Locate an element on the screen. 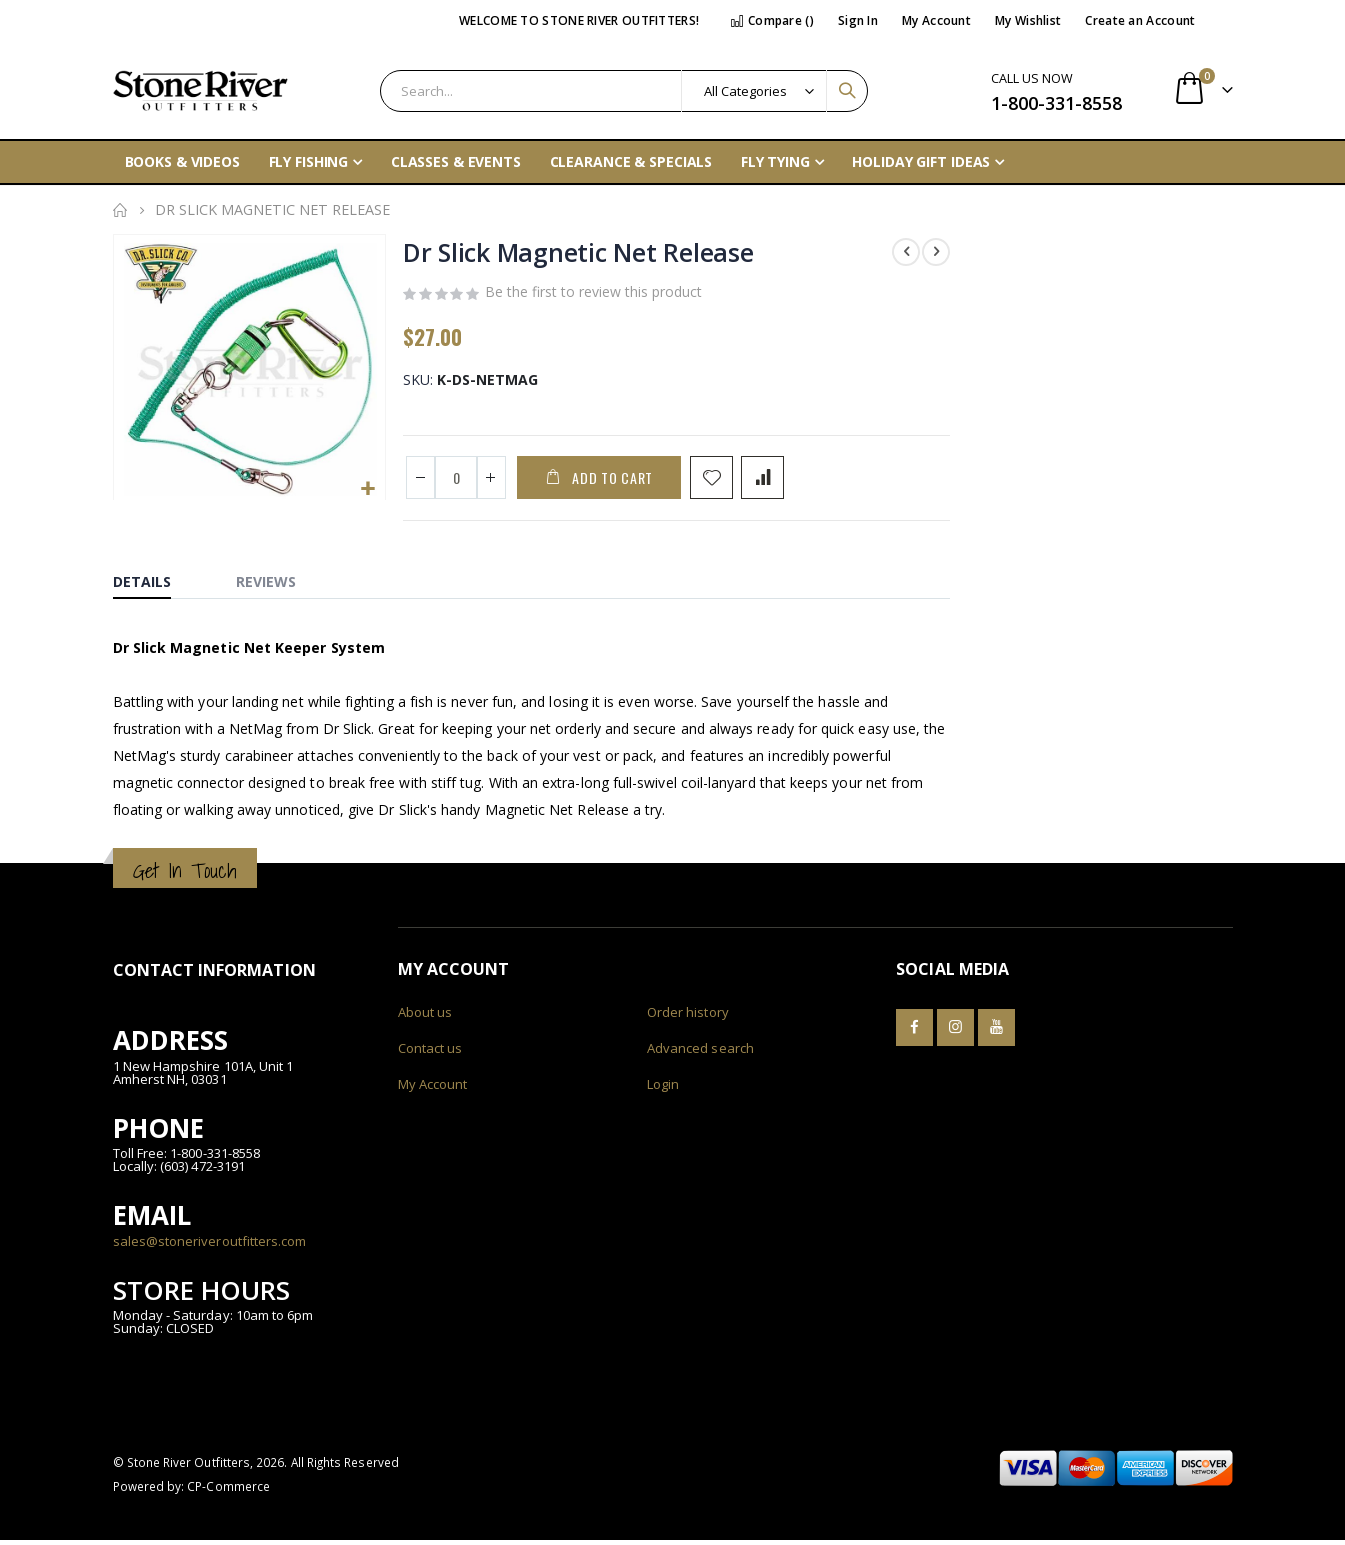 Image resolution: width=1345 pixels, height=1545 pixels. [tab] is located at coordinates (157, 582).